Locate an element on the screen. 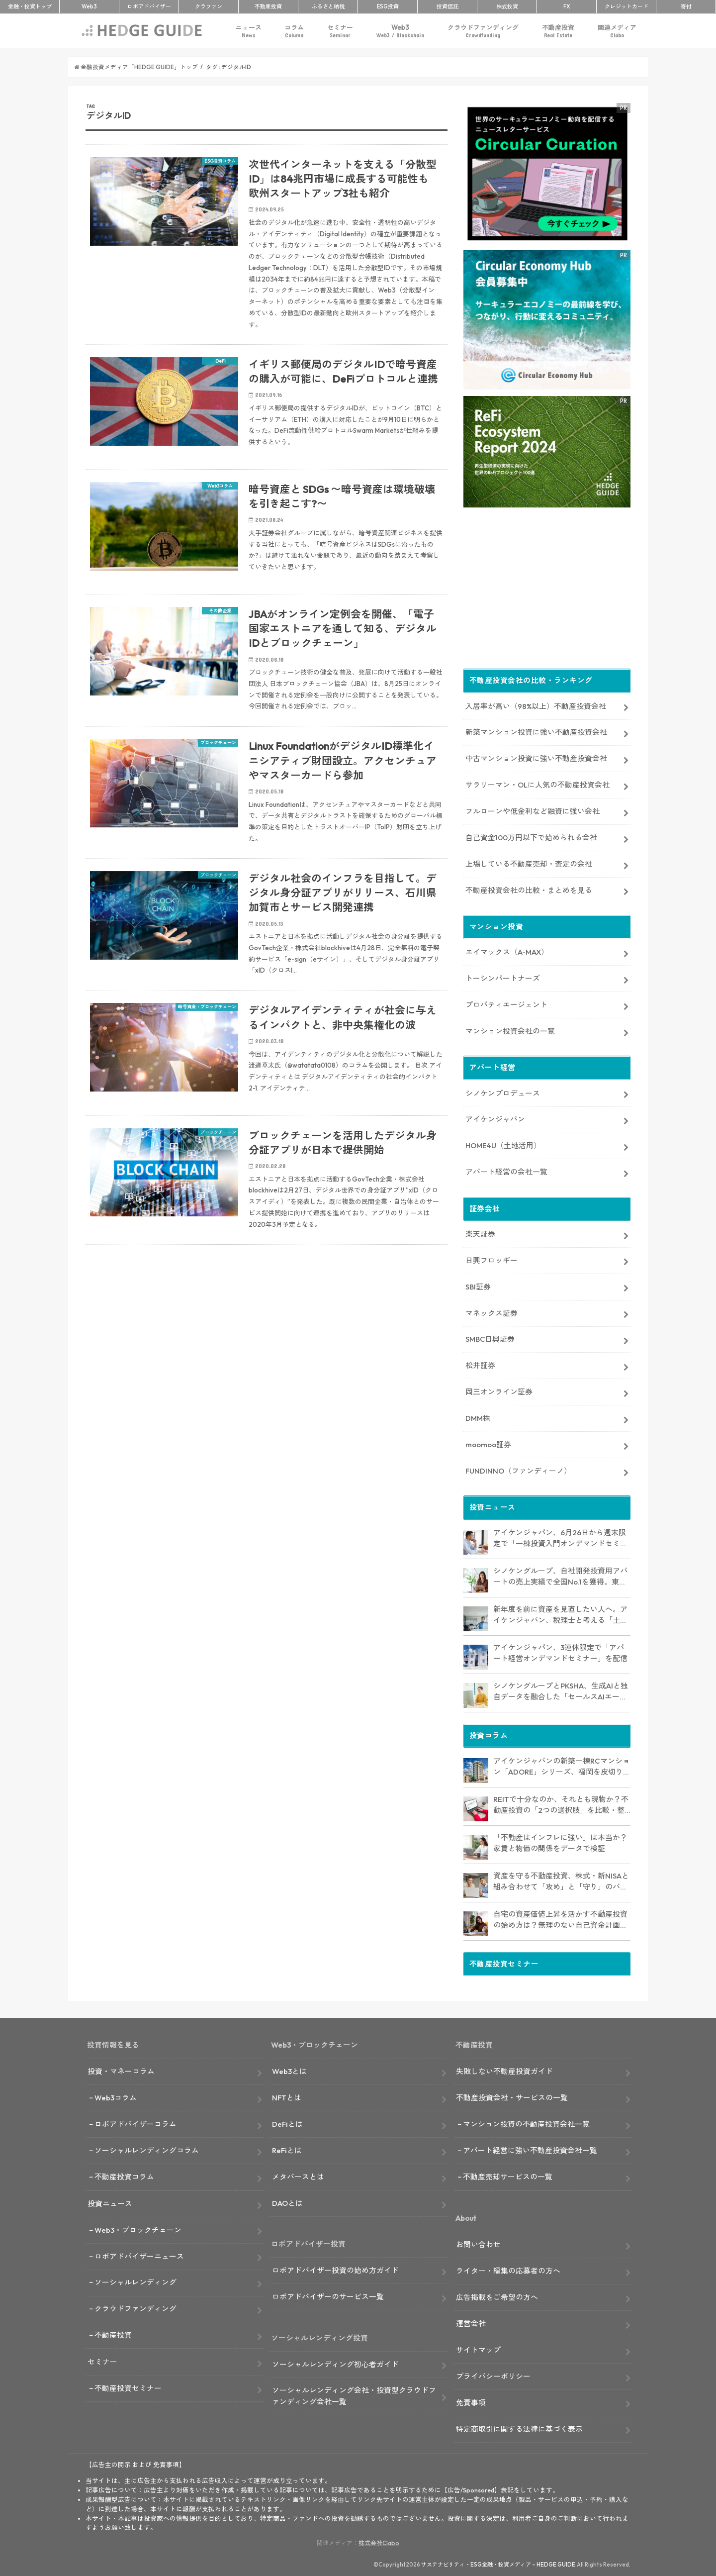 This screenshot has height=2576, width=716. アパート経営の会社一覧 is located at coordinates (506, 1170).